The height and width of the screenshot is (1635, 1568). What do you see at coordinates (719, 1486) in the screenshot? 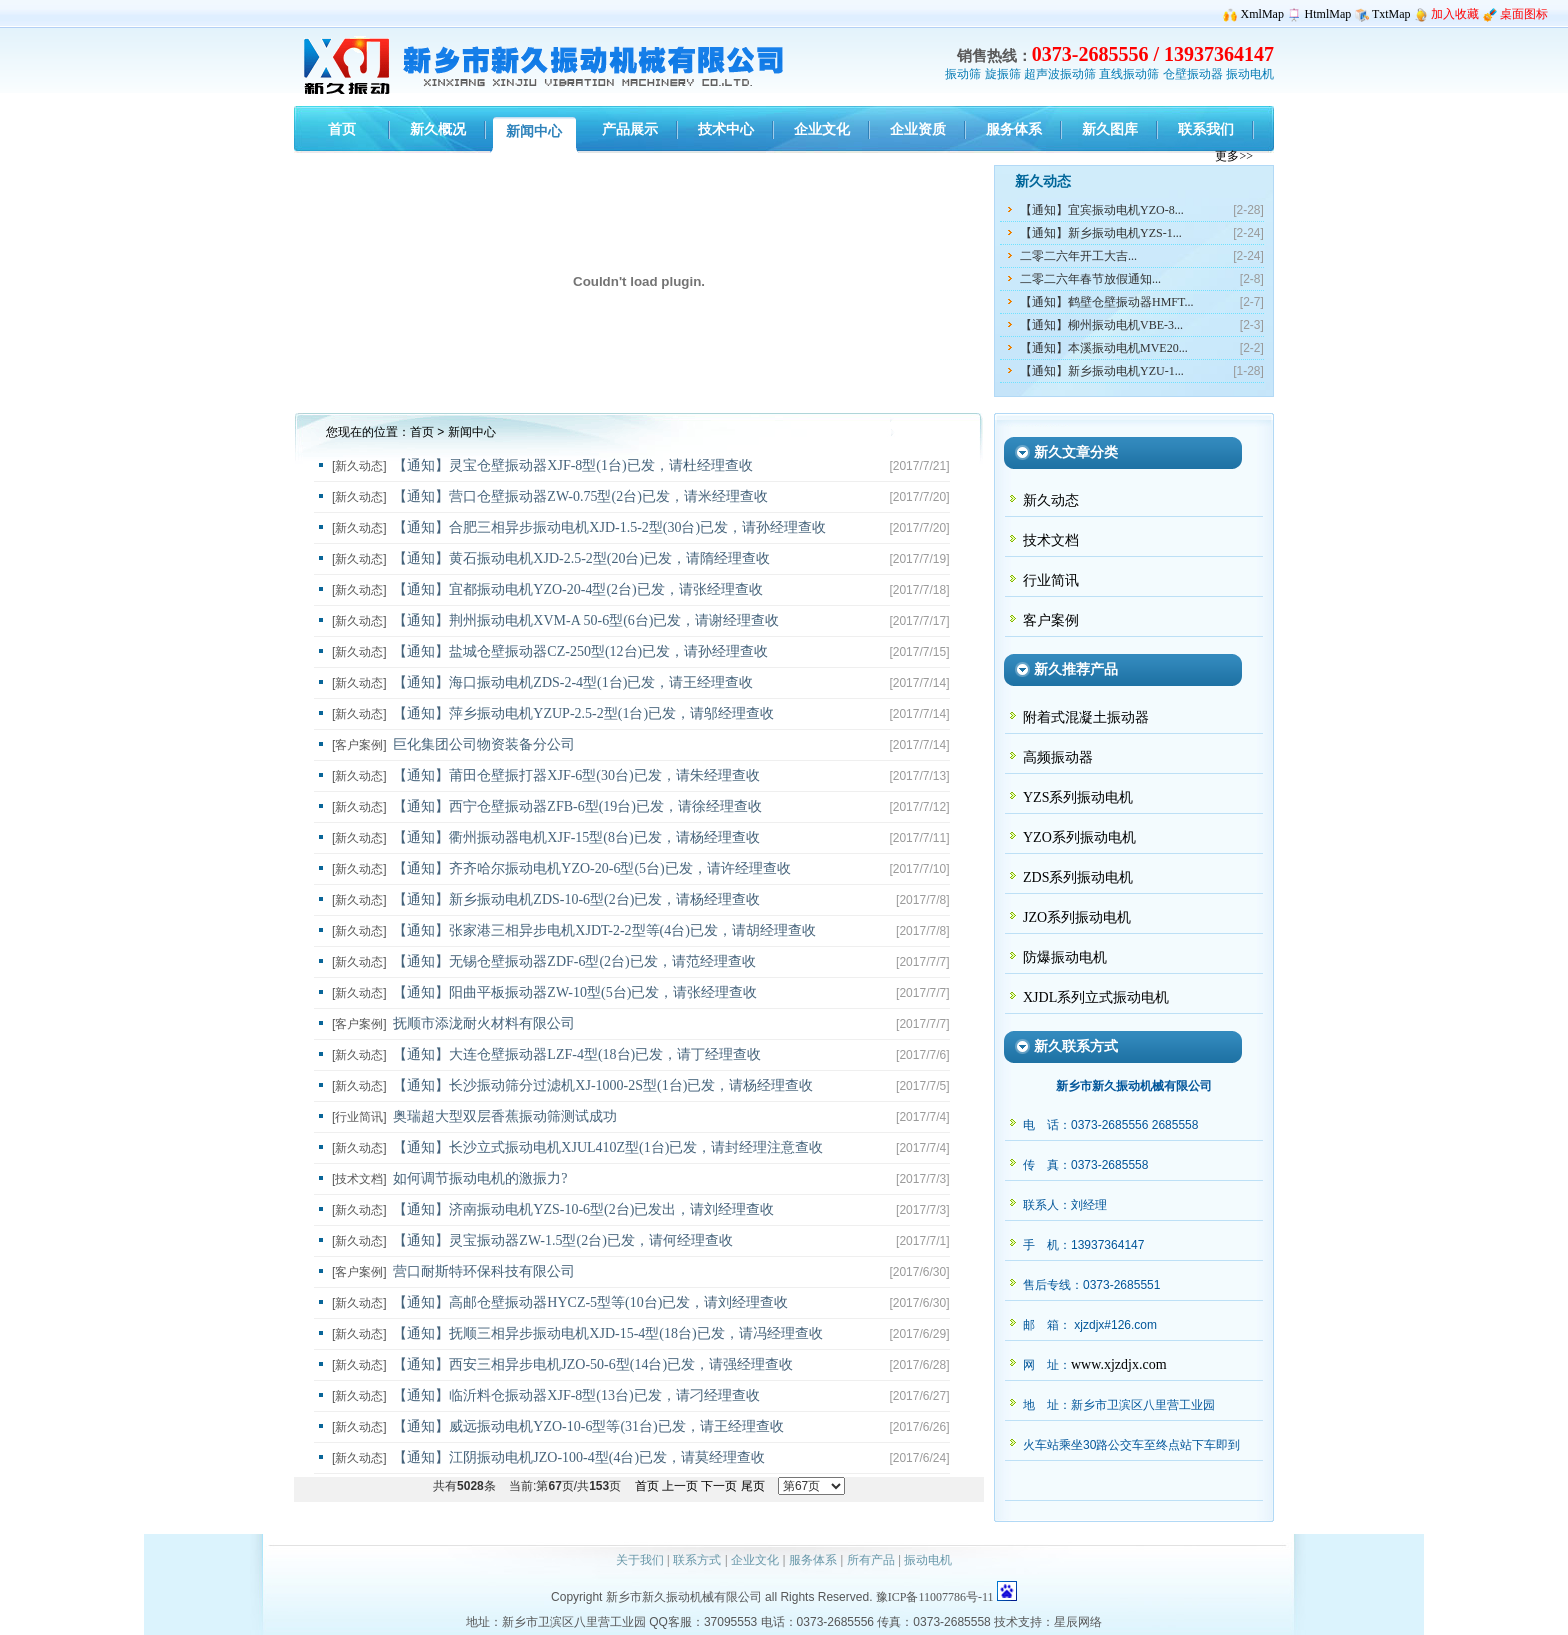
I see `下一页` at bounding box center [719, 1486].